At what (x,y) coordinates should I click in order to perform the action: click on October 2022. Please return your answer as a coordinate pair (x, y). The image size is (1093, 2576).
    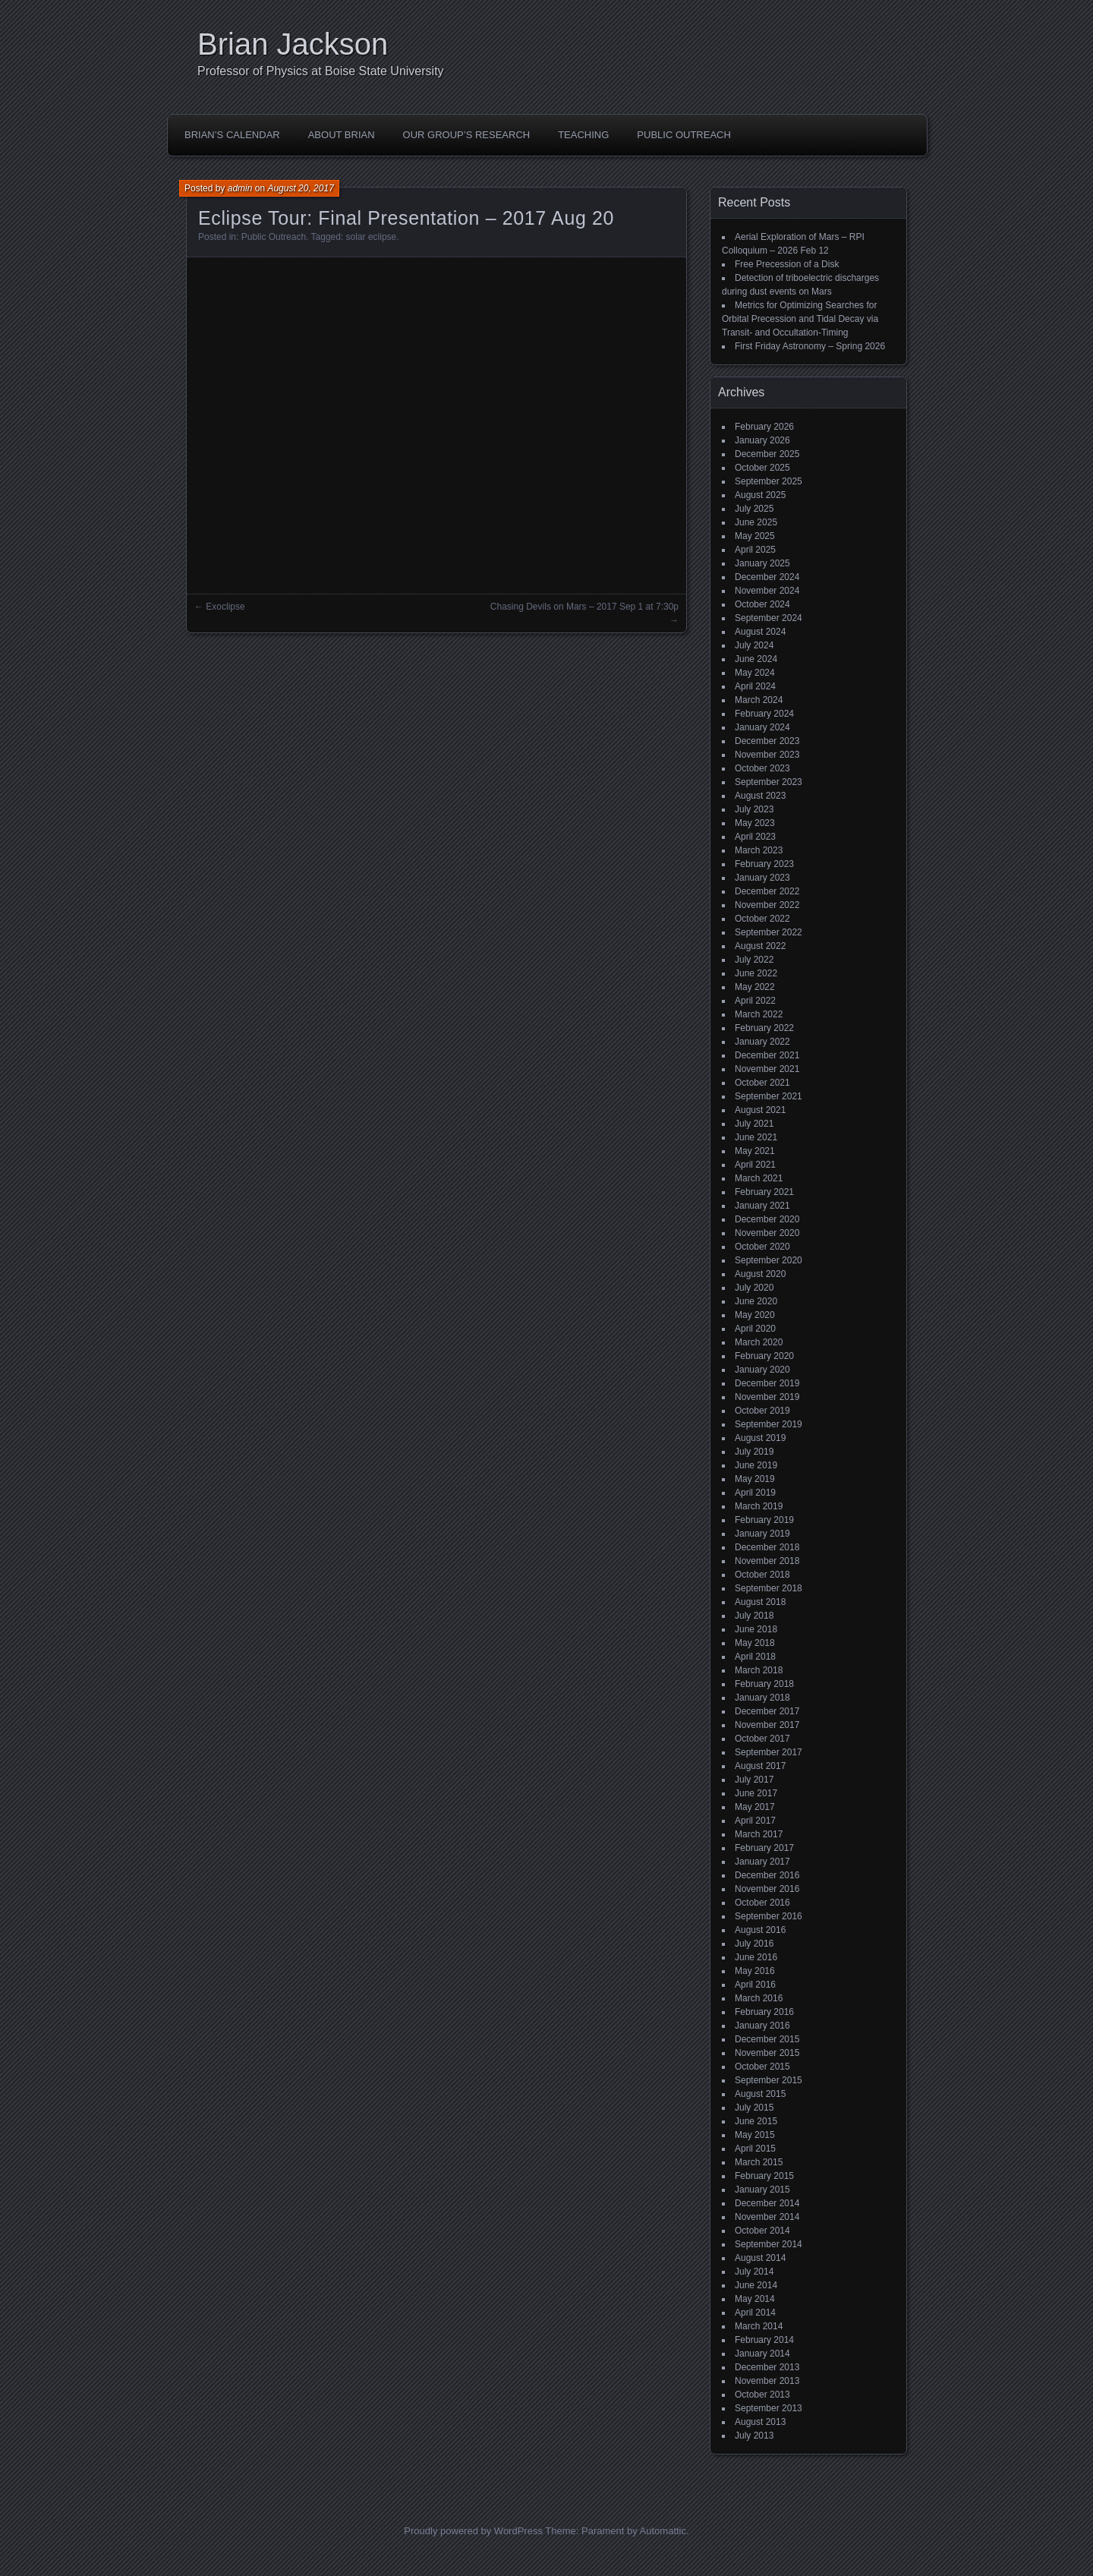
    Looking at the image, I should click on (762, 918).